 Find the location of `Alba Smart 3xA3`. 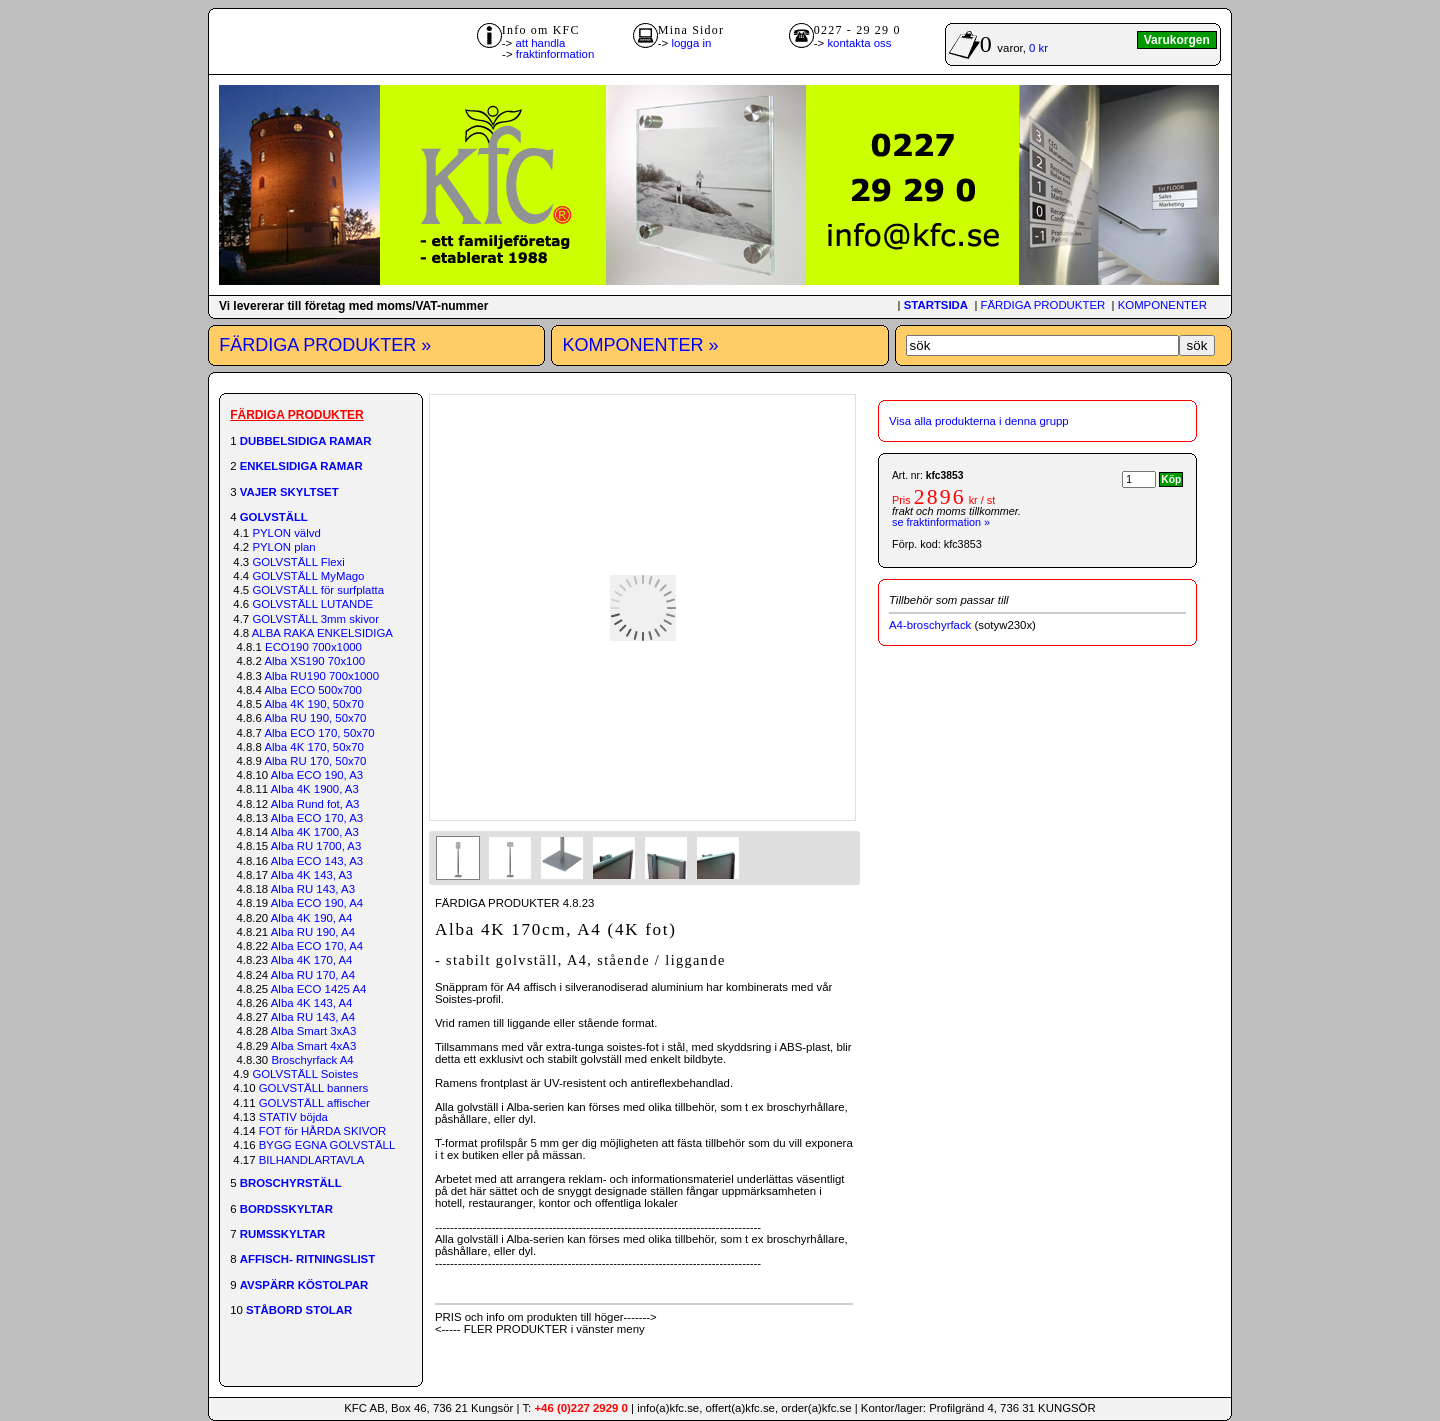

Alba Smart 3xA3 is located at coordinates (313, 1031).